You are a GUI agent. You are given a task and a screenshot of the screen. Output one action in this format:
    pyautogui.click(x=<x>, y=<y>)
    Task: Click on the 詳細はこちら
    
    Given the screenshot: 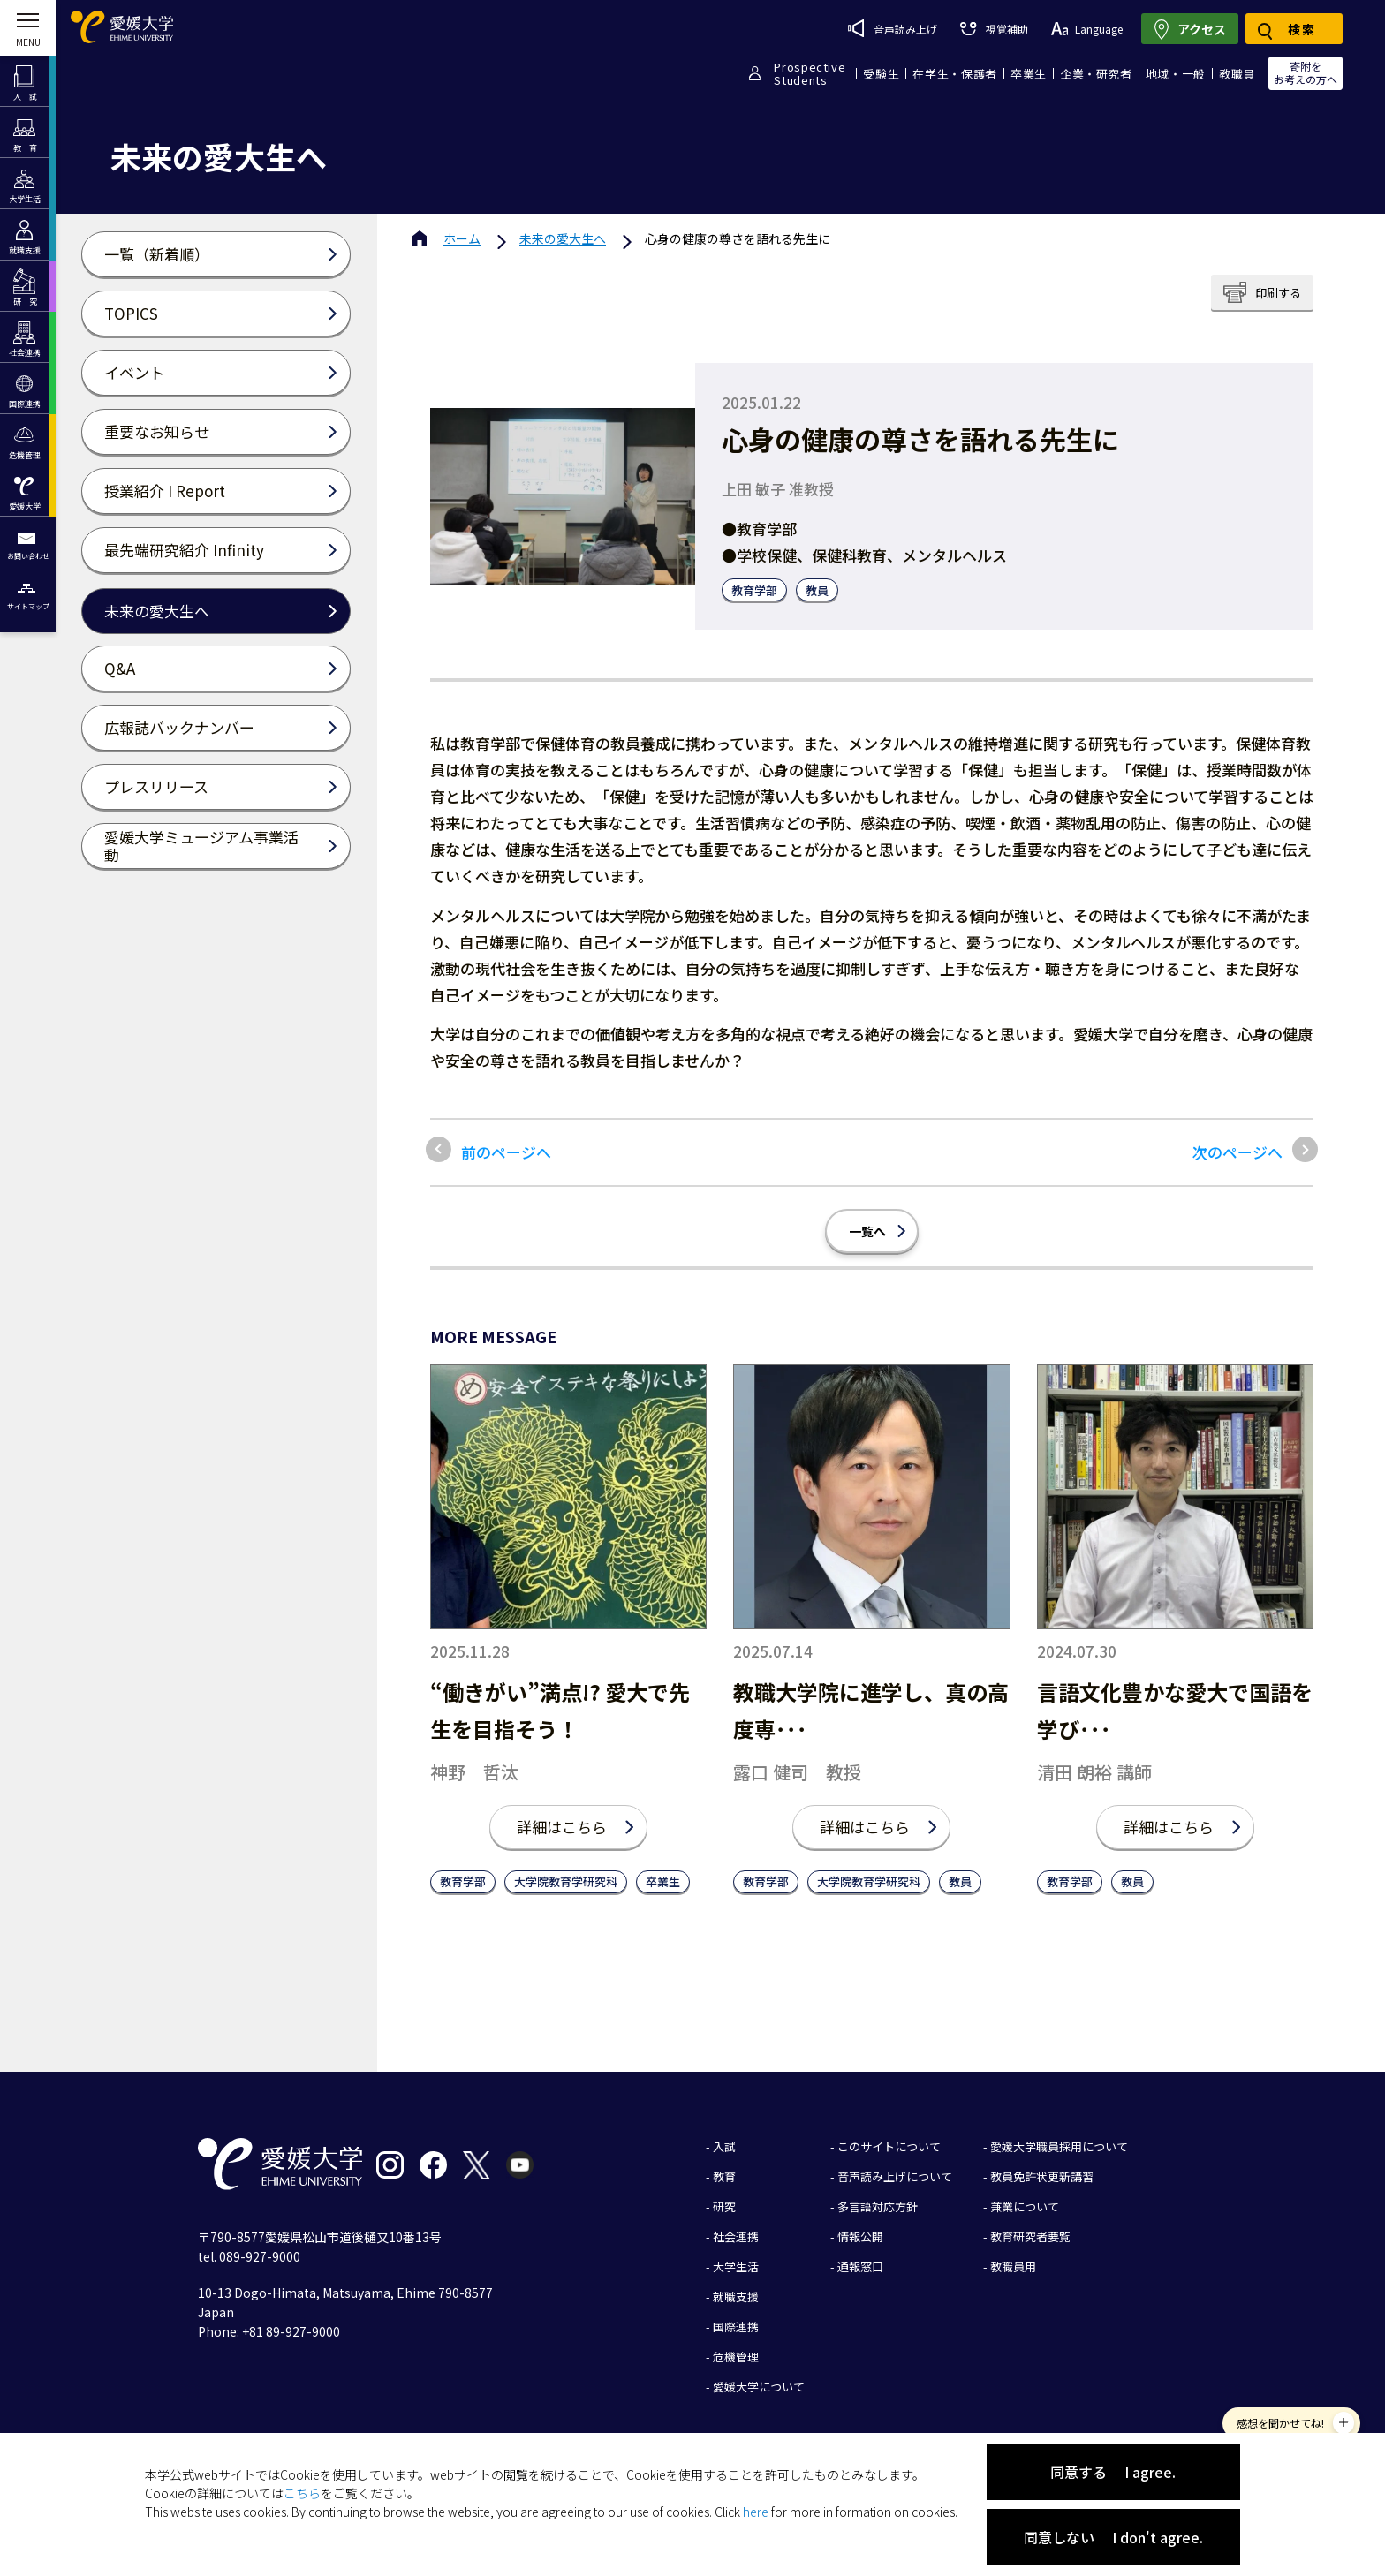 What is the action you would take?
    pyautogui.click(x=562, y=1827)
    